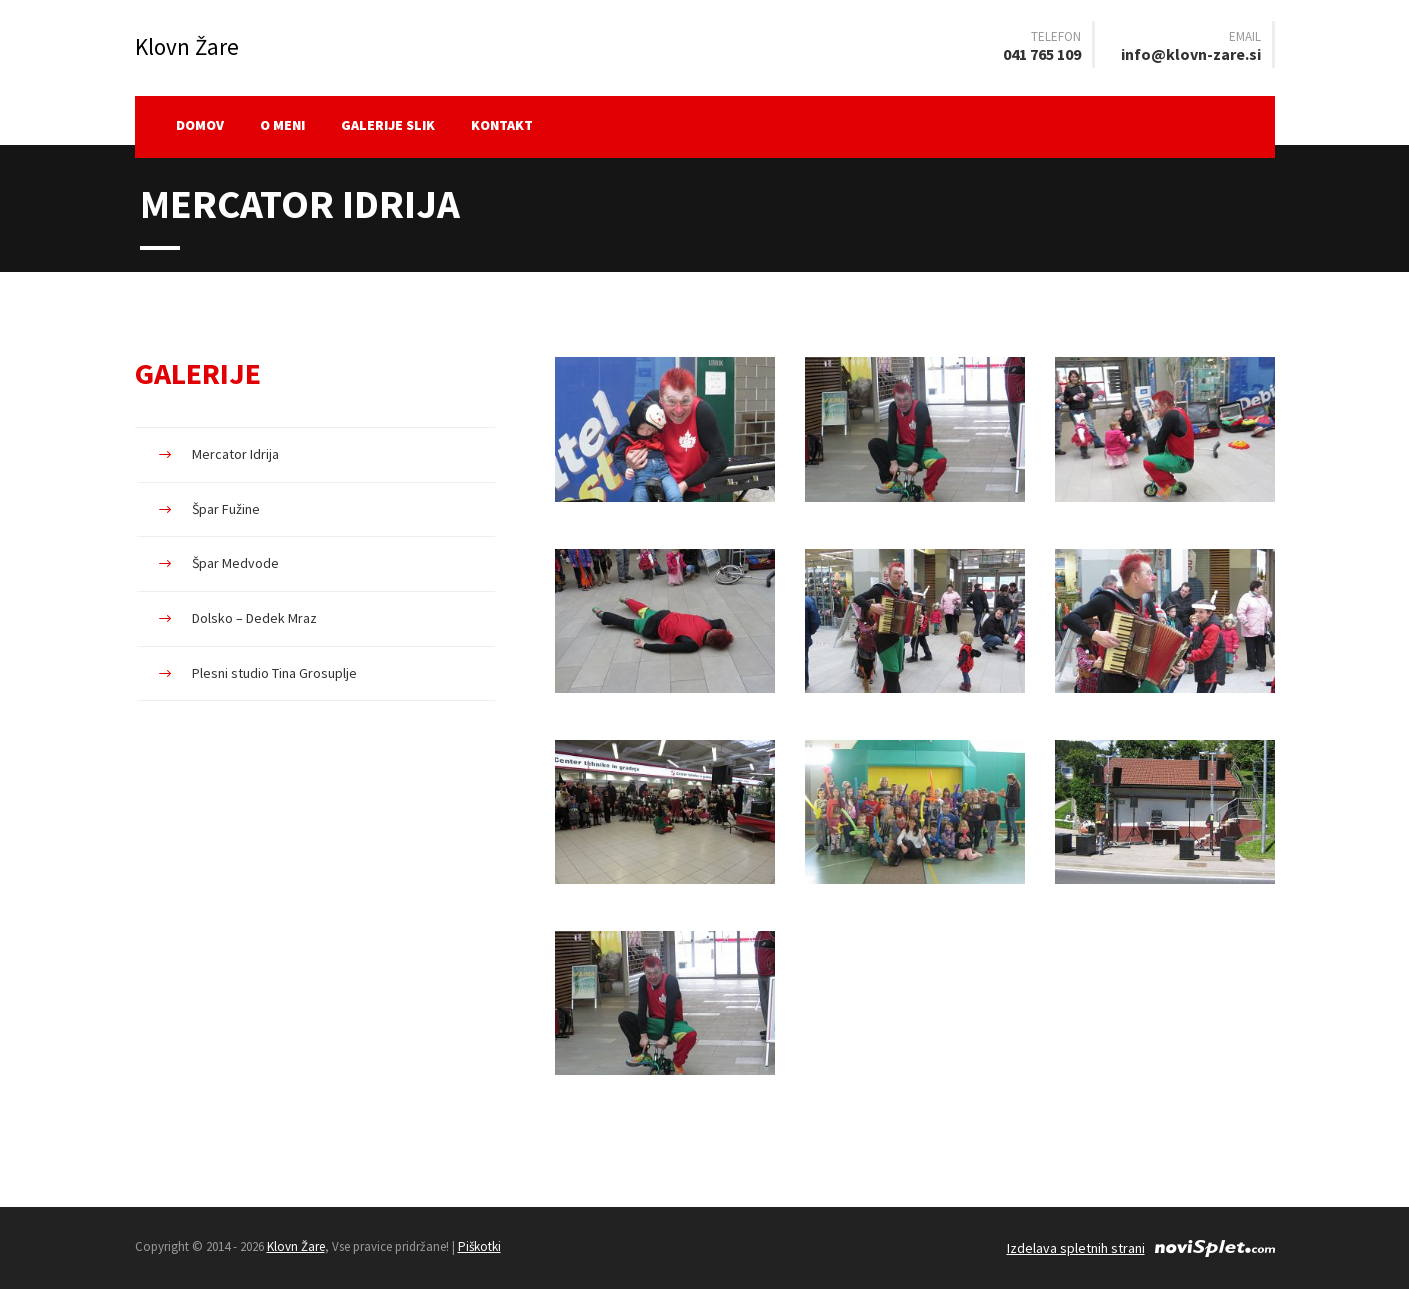 The image size is (1409, 1289). I want to click on info@klovn-zare.si, so click(1191, 54).